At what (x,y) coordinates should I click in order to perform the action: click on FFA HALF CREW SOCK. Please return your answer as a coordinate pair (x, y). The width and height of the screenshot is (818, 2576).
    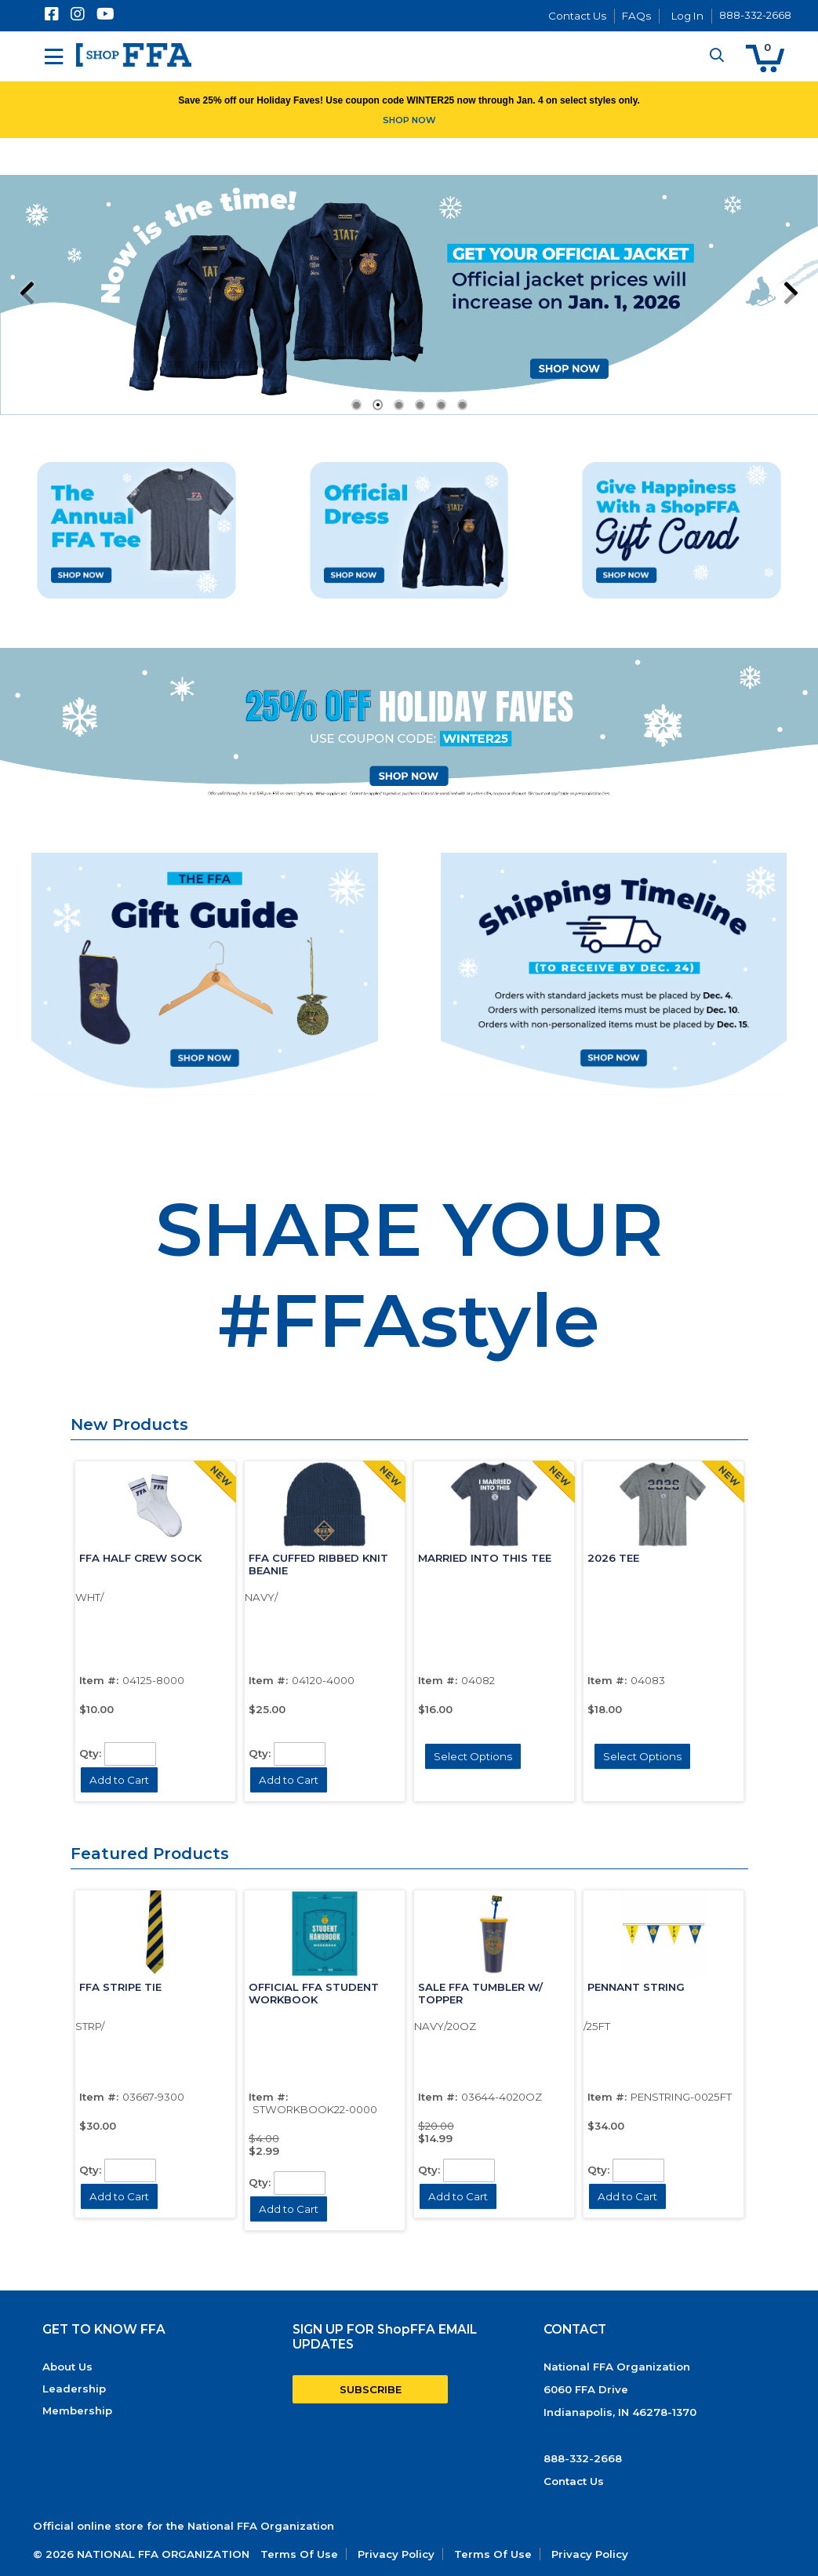
    Looking at the image, I should click on (140, 1558).